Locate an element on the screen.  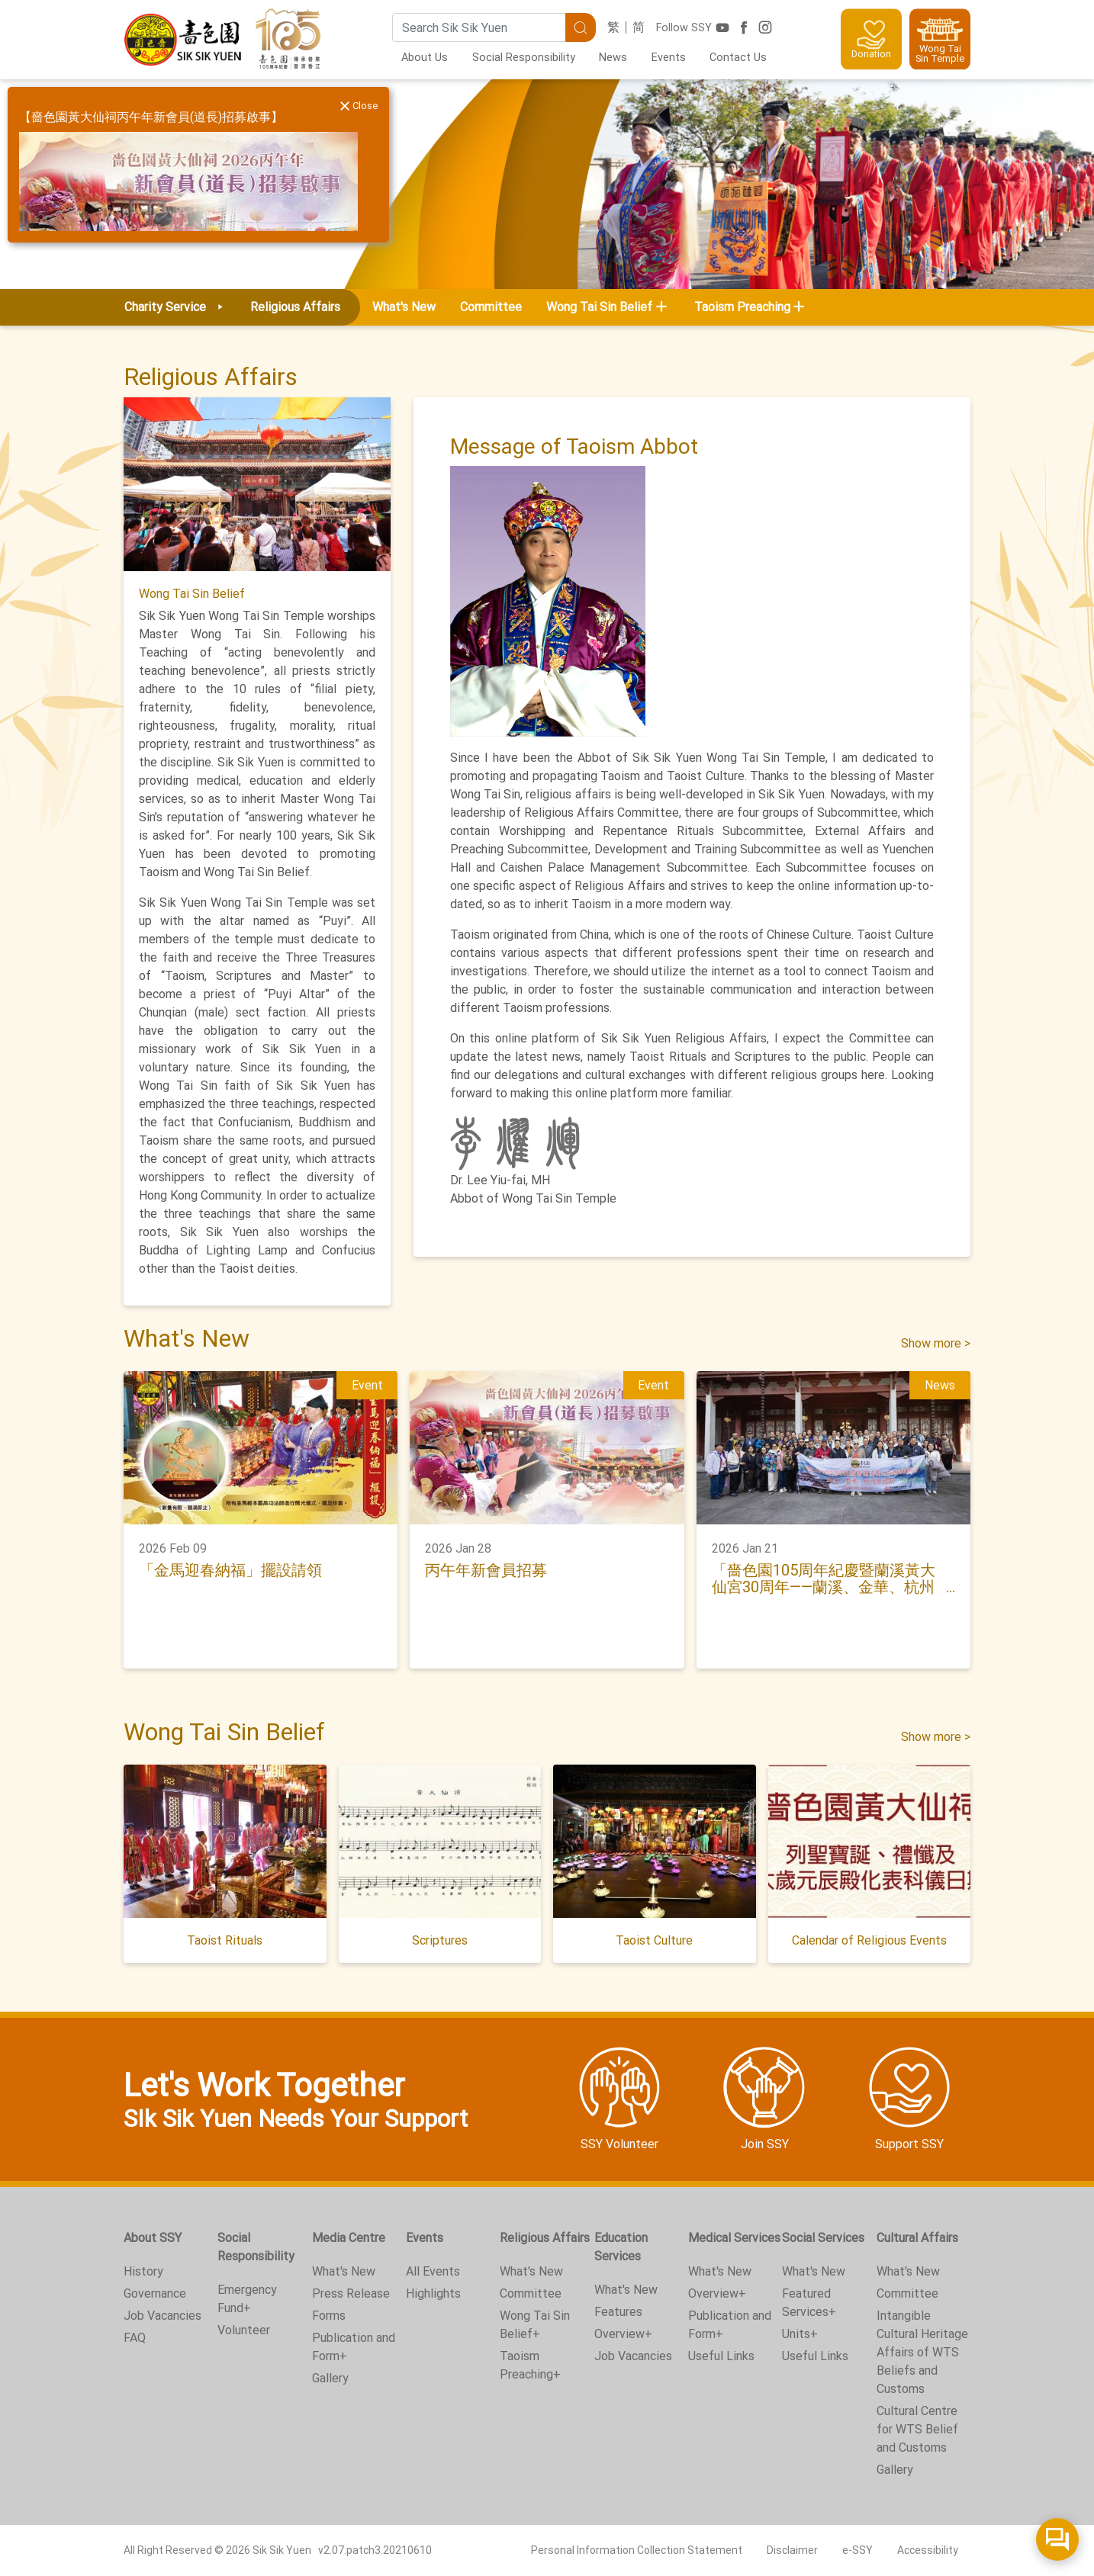
Units+ is located at coordinates (800, 2334).